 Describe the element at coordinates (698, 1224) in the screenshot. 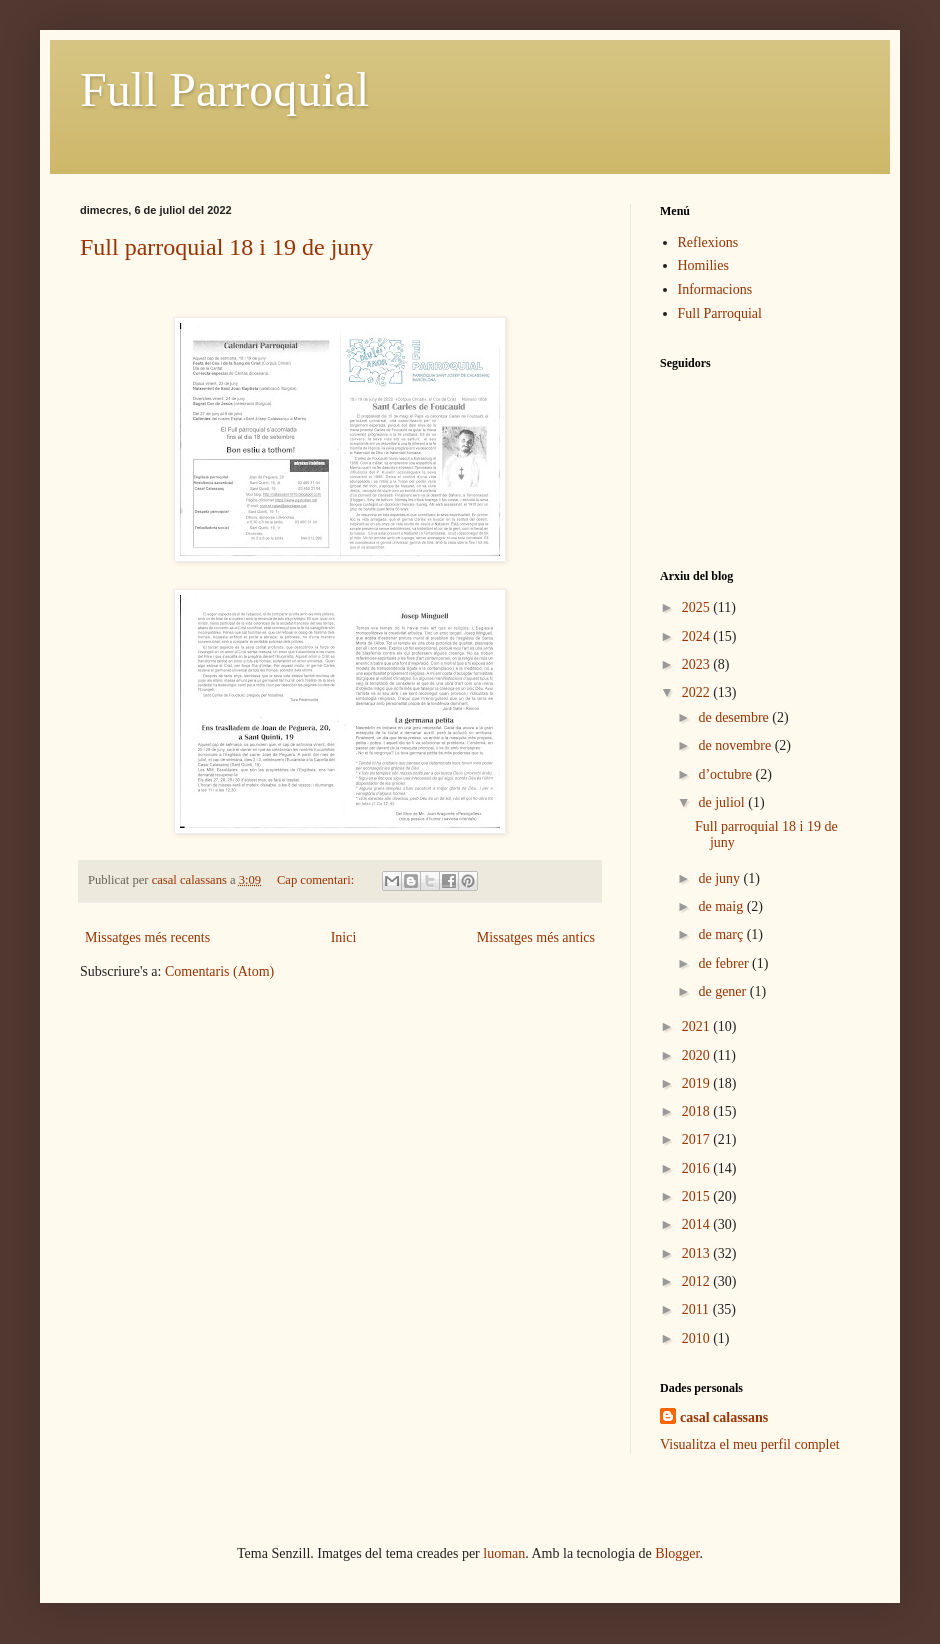

I see `2014` at that location.